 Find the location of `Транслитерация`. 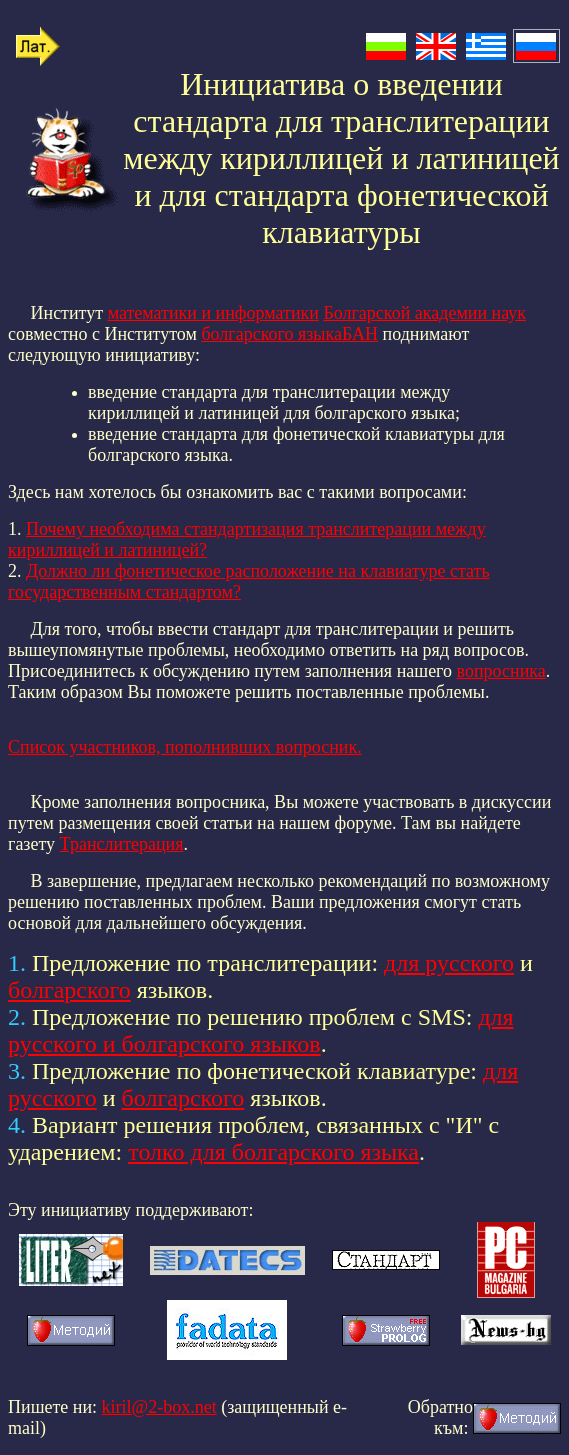

Транслитерация is located at coordinates (122, 844).